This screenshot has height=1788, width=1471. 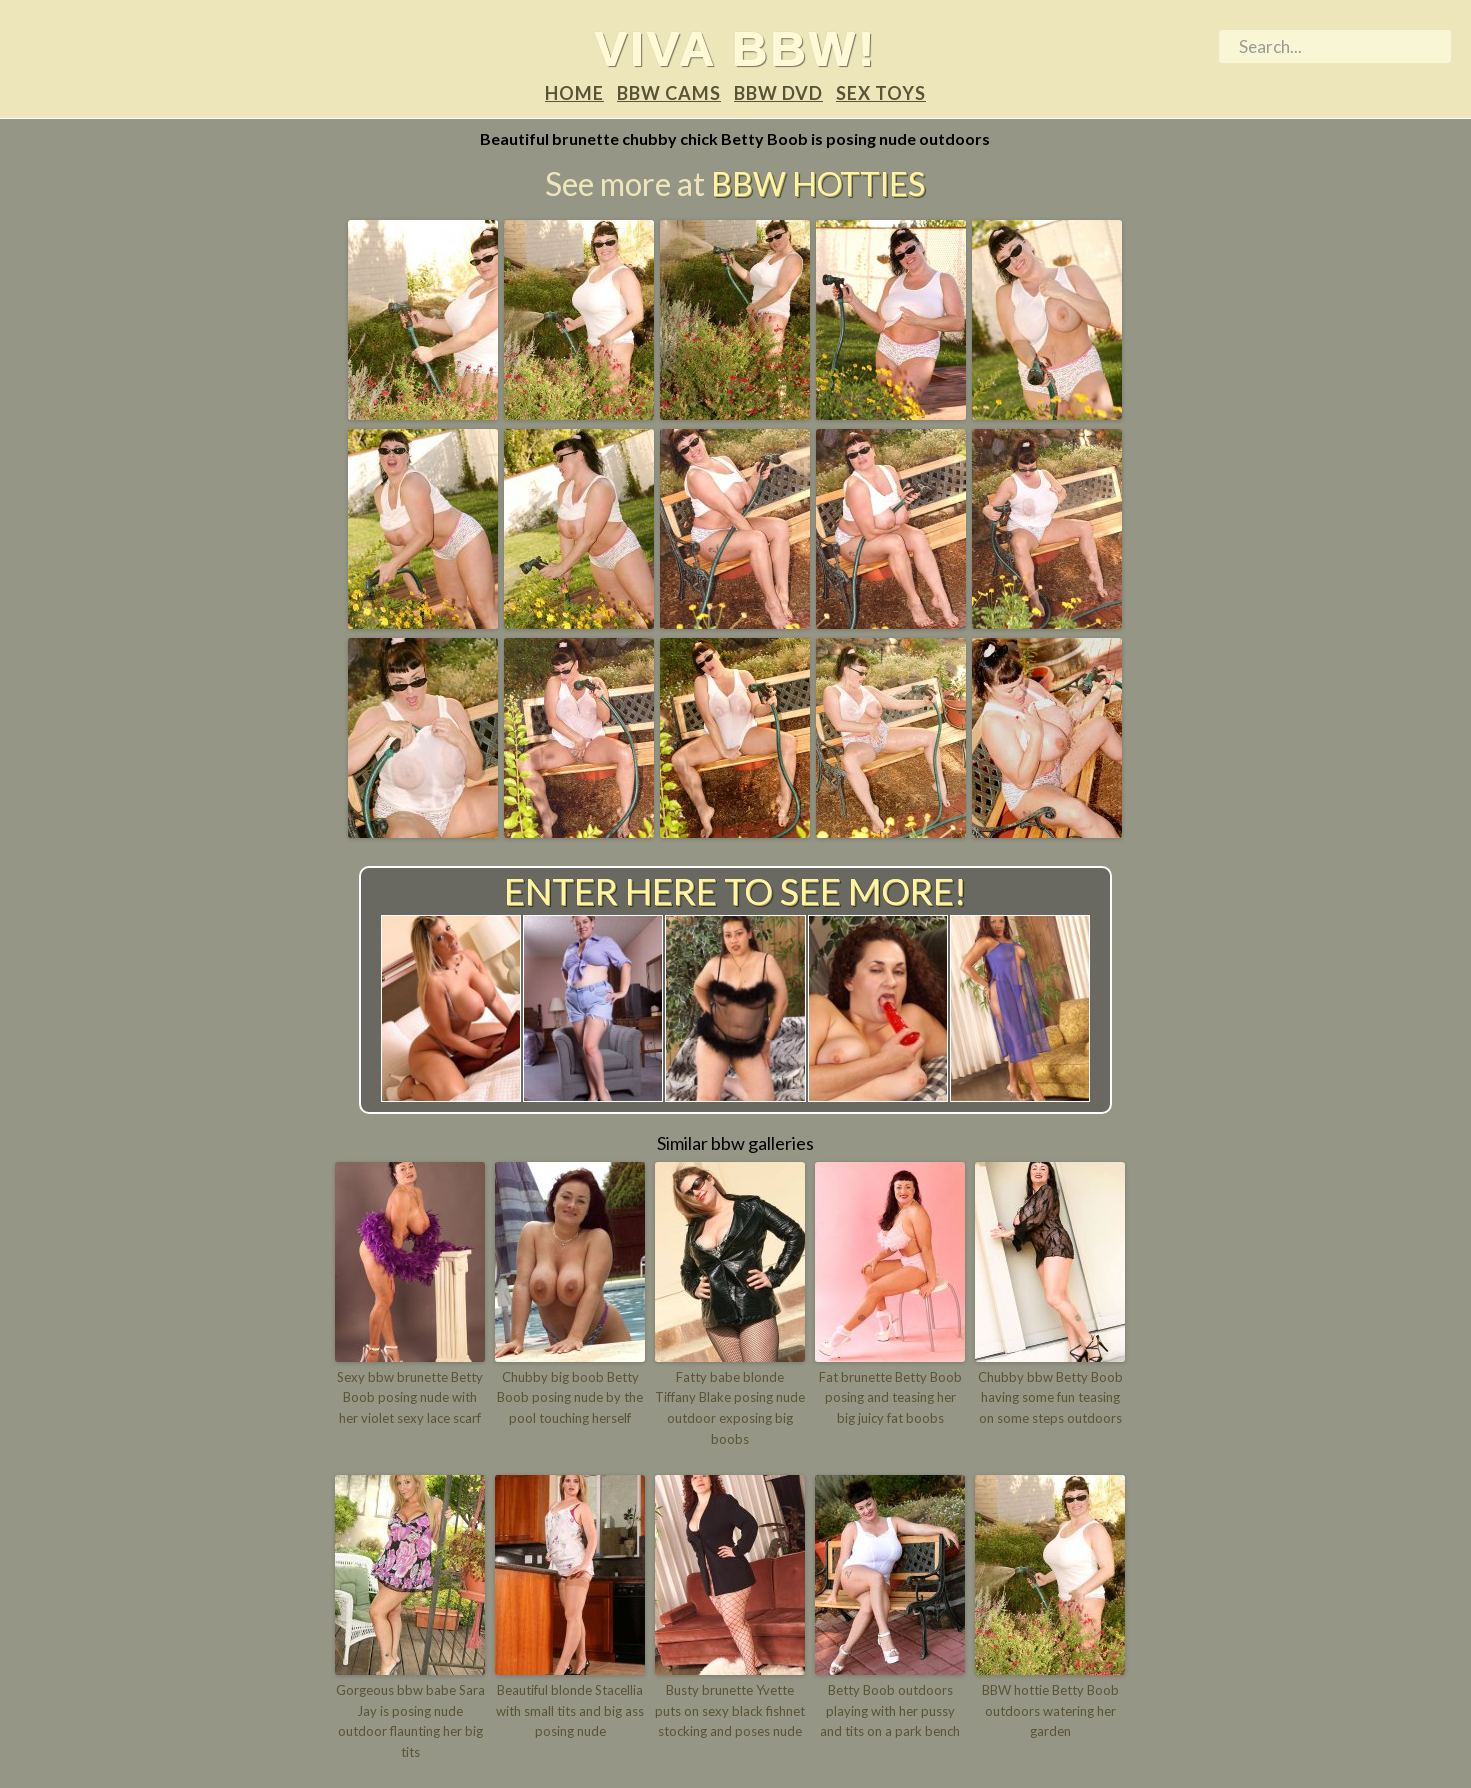 I want to click on Fatty babe blonde Tiffany Blake posing nude outdoor exposing big boobs, so click(x=730, y=1408).